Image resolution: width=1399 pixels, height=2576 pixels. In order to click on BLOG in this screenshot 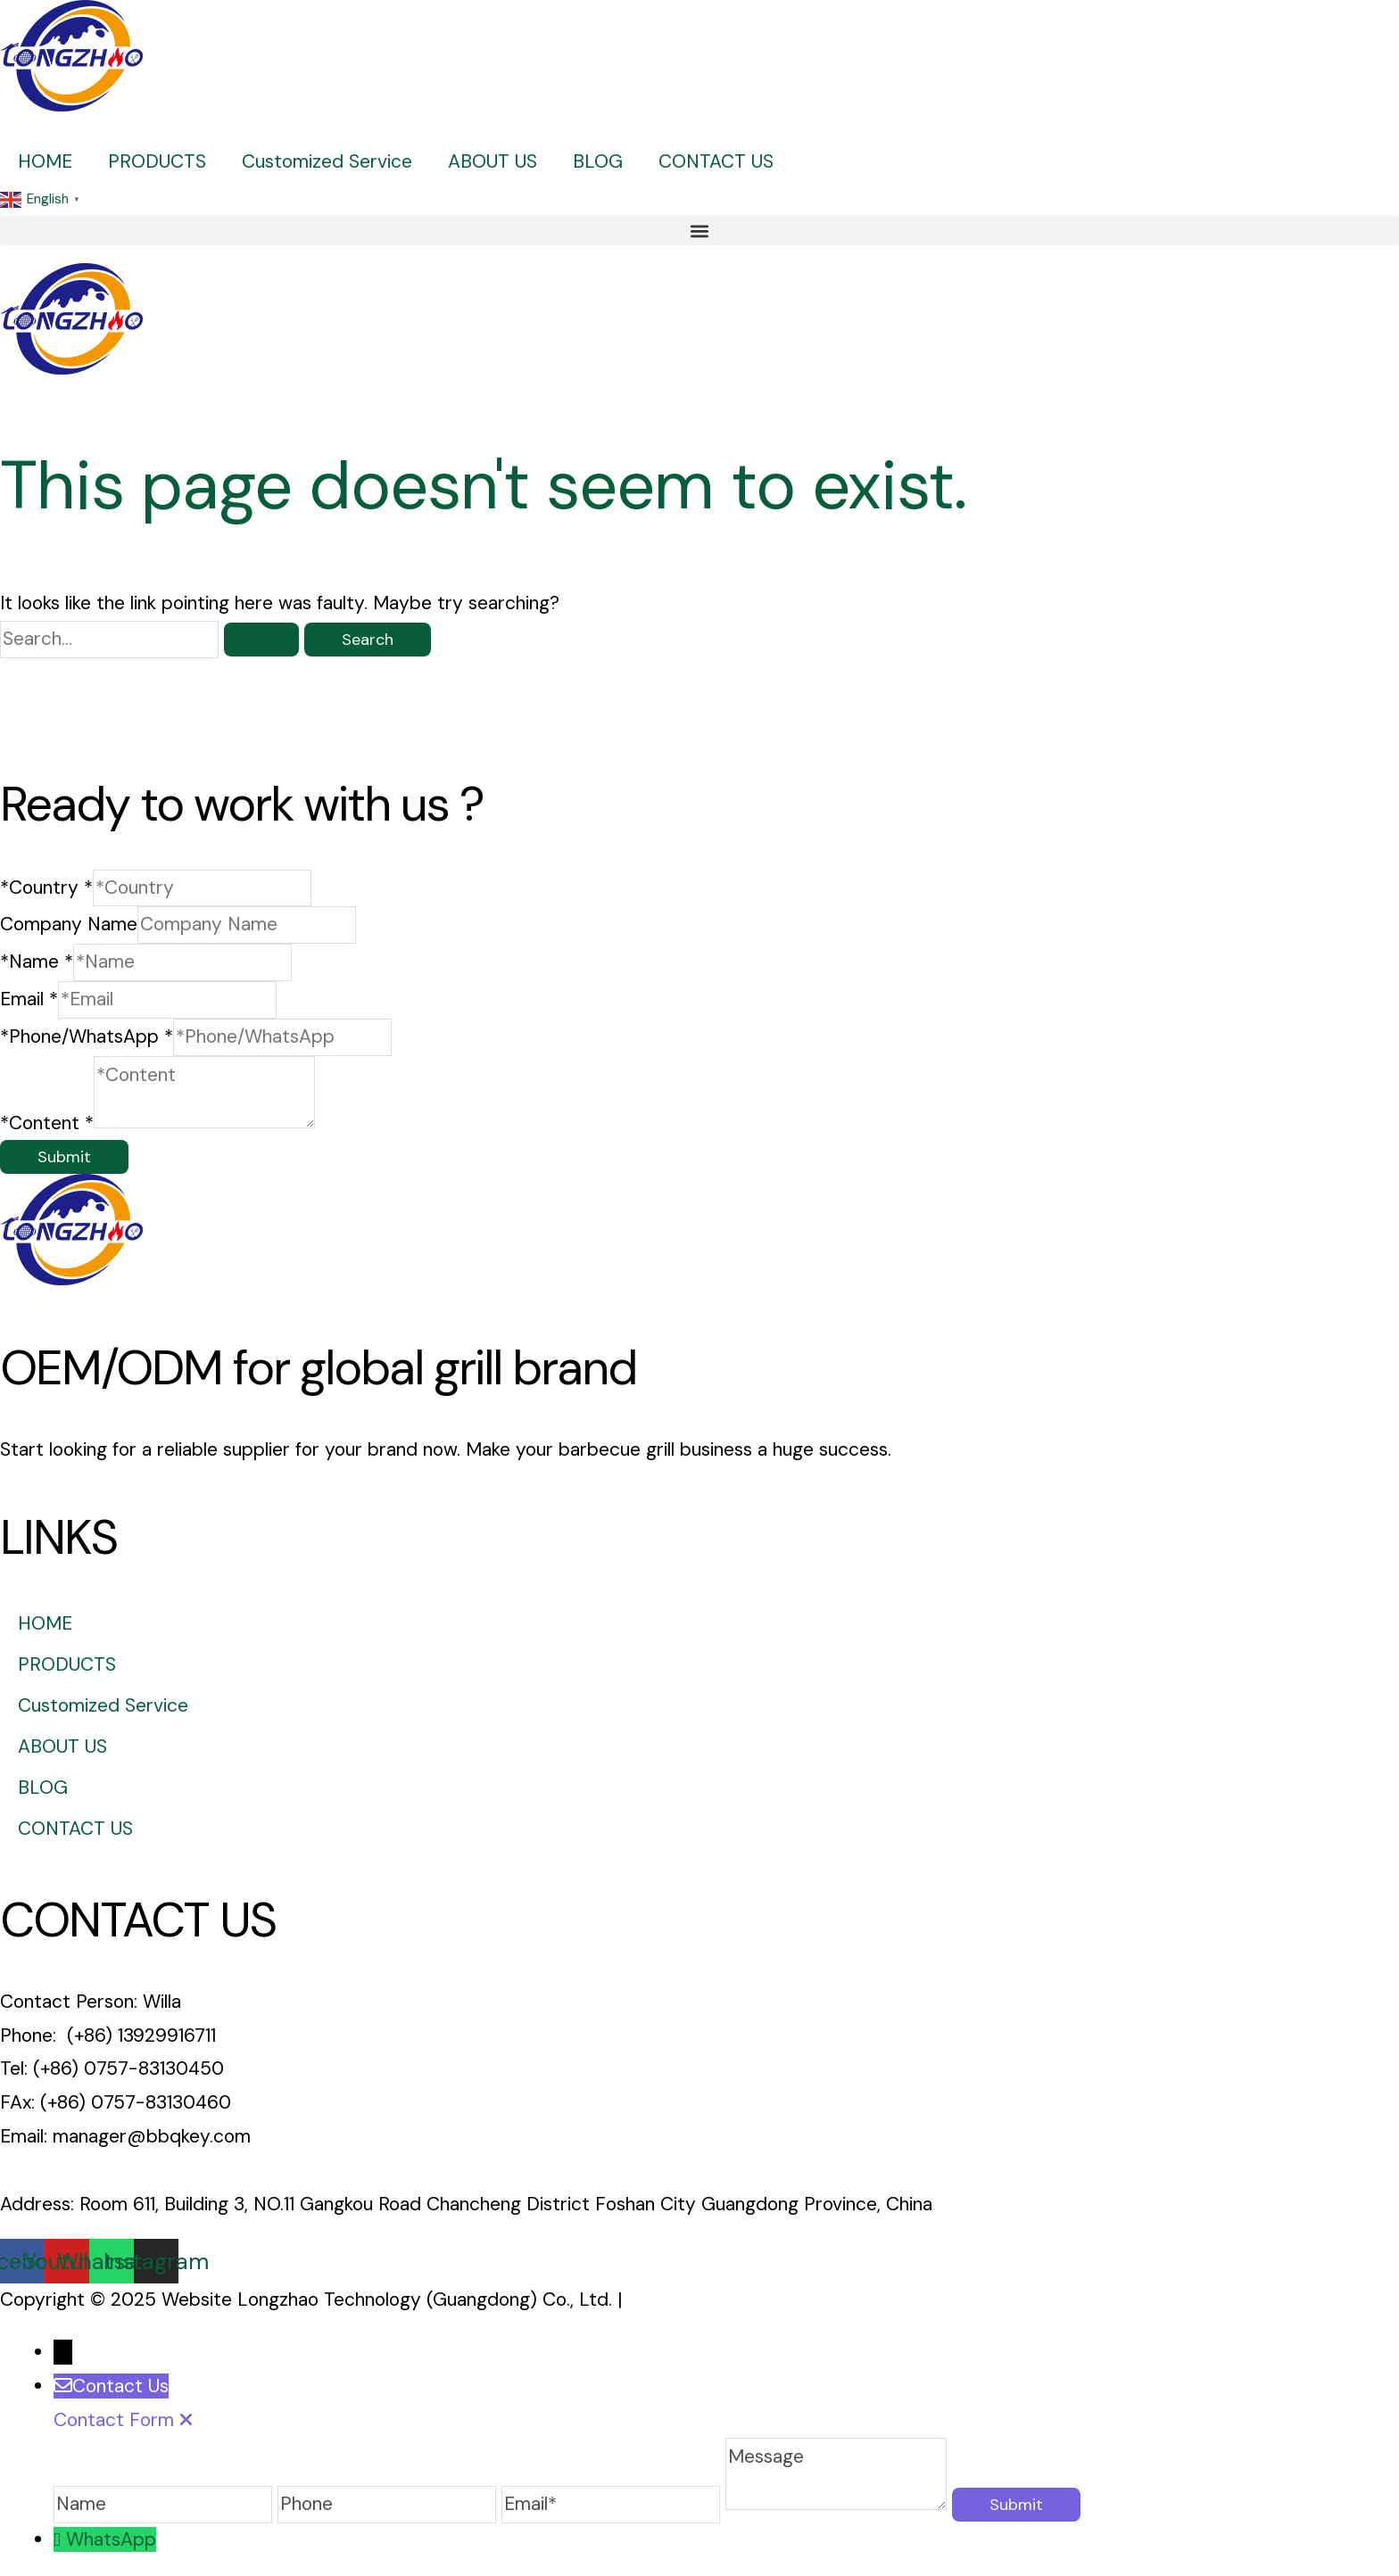, I will do `click(598, 161)`.